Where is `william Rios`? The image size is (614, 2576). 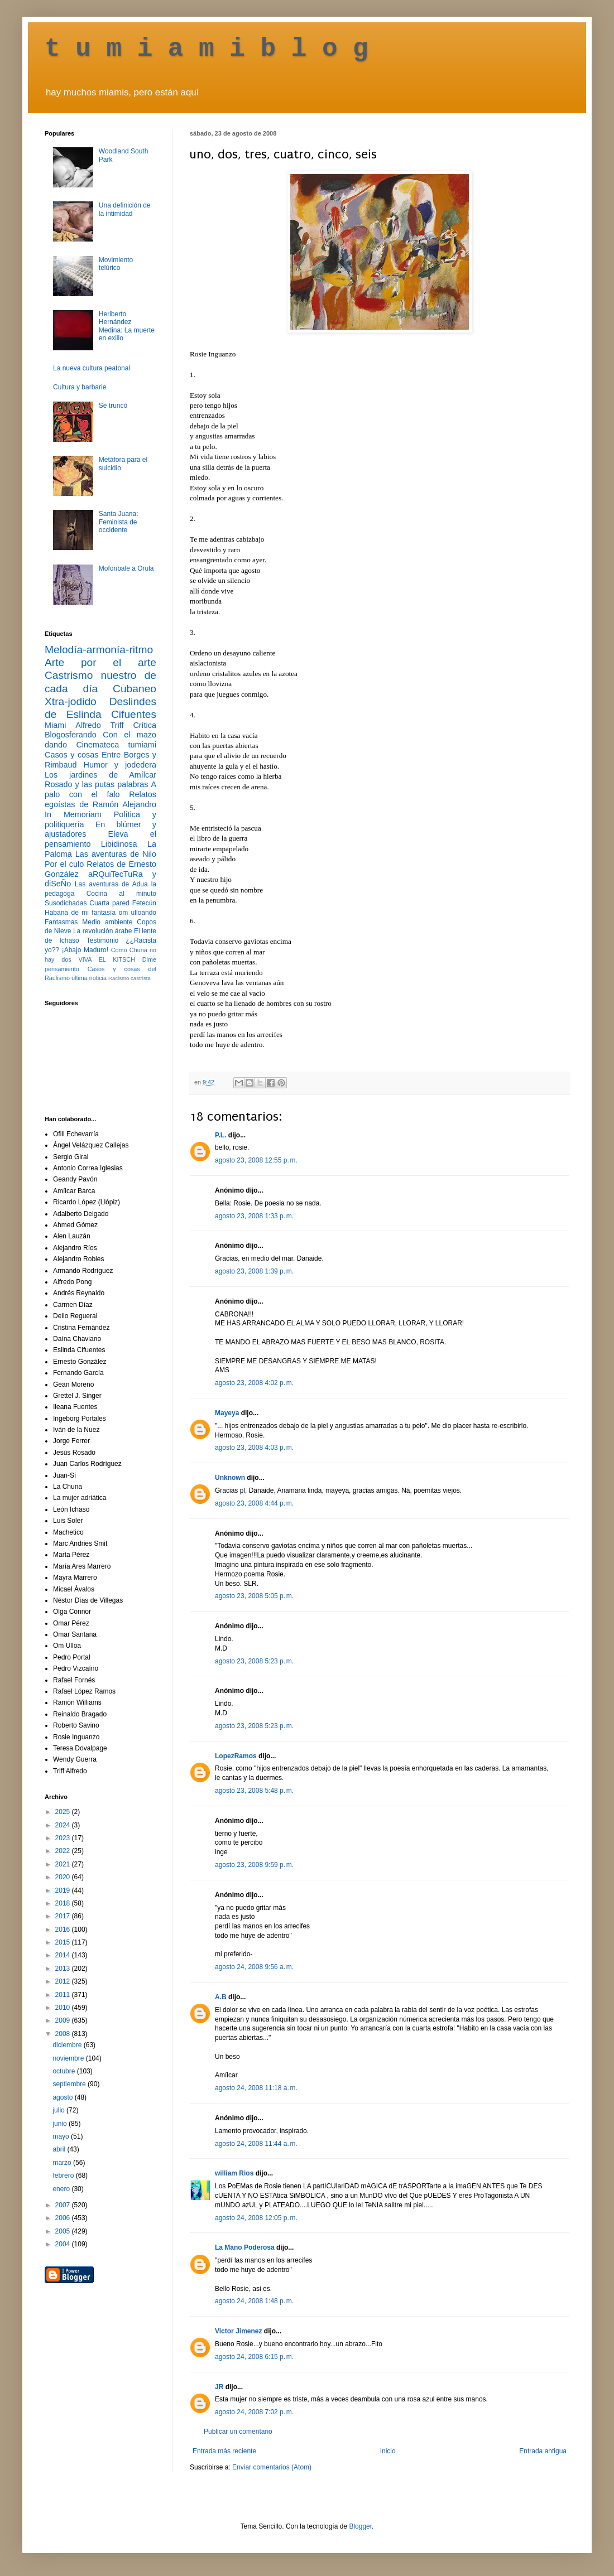 william Rios is located at coordinates (234, 2173).